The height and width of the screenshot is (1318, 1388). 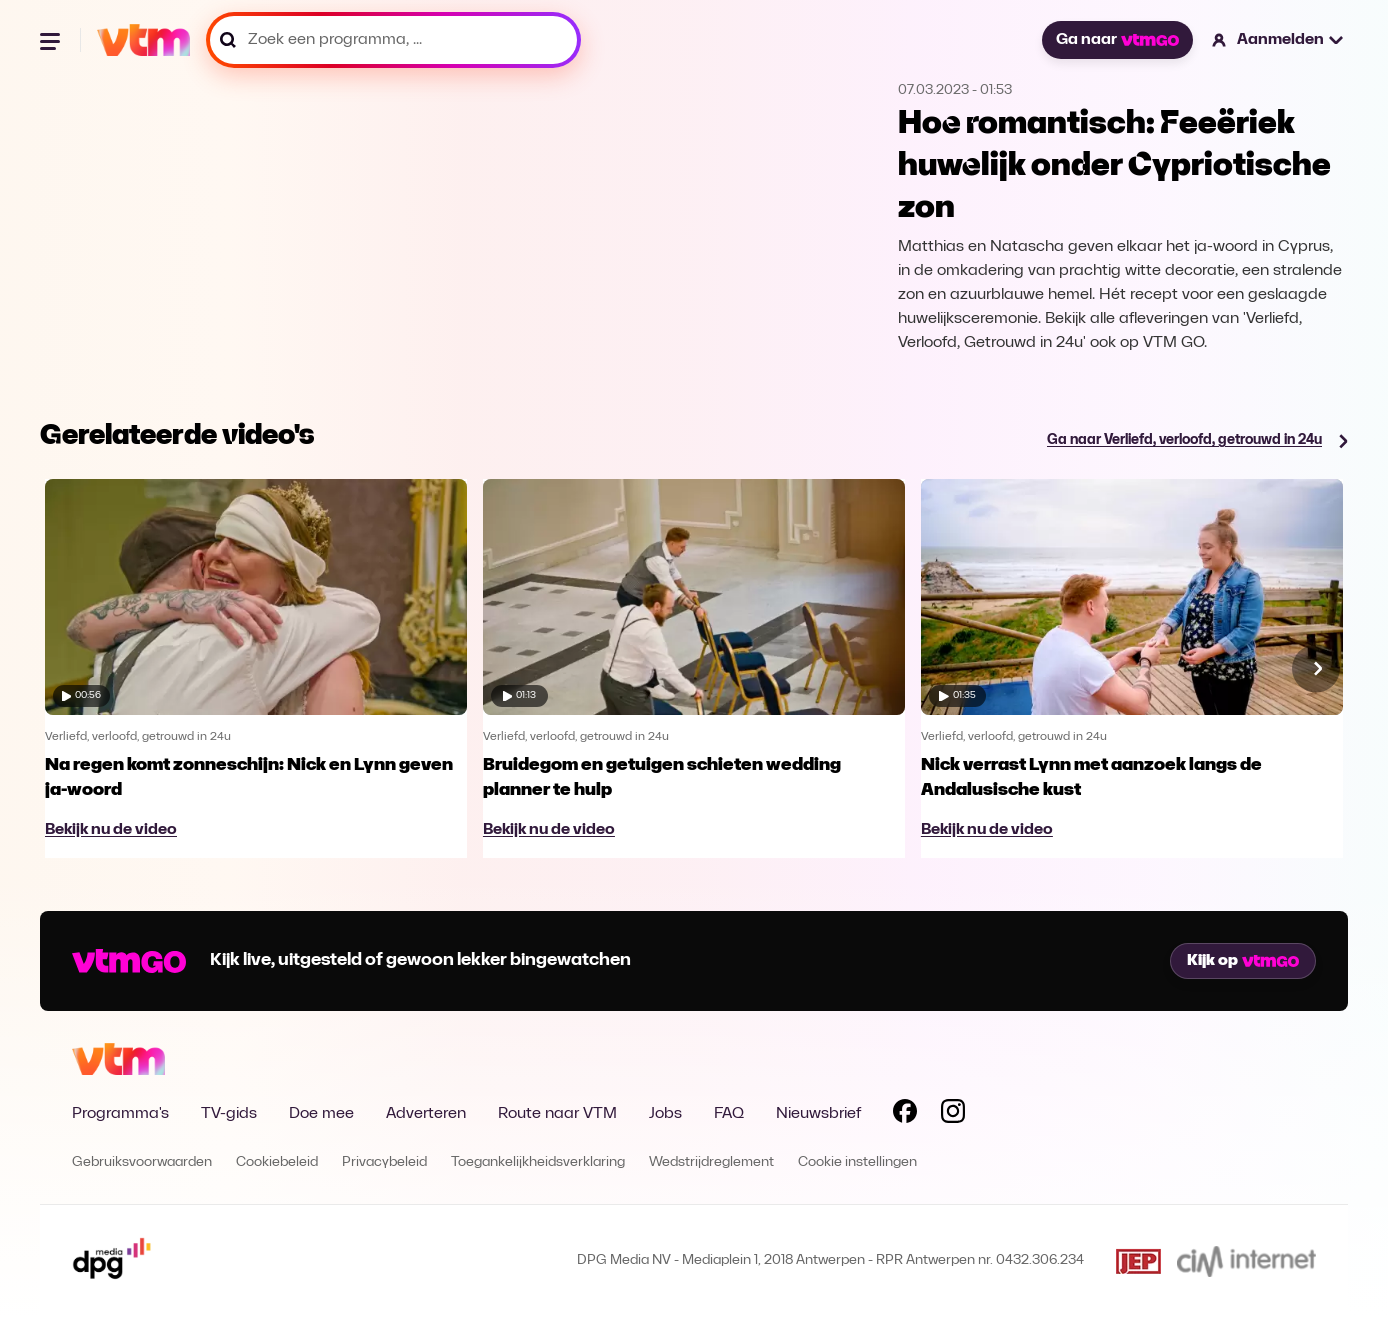 I want to click on [Menu openen], so click(x=52, y=40).